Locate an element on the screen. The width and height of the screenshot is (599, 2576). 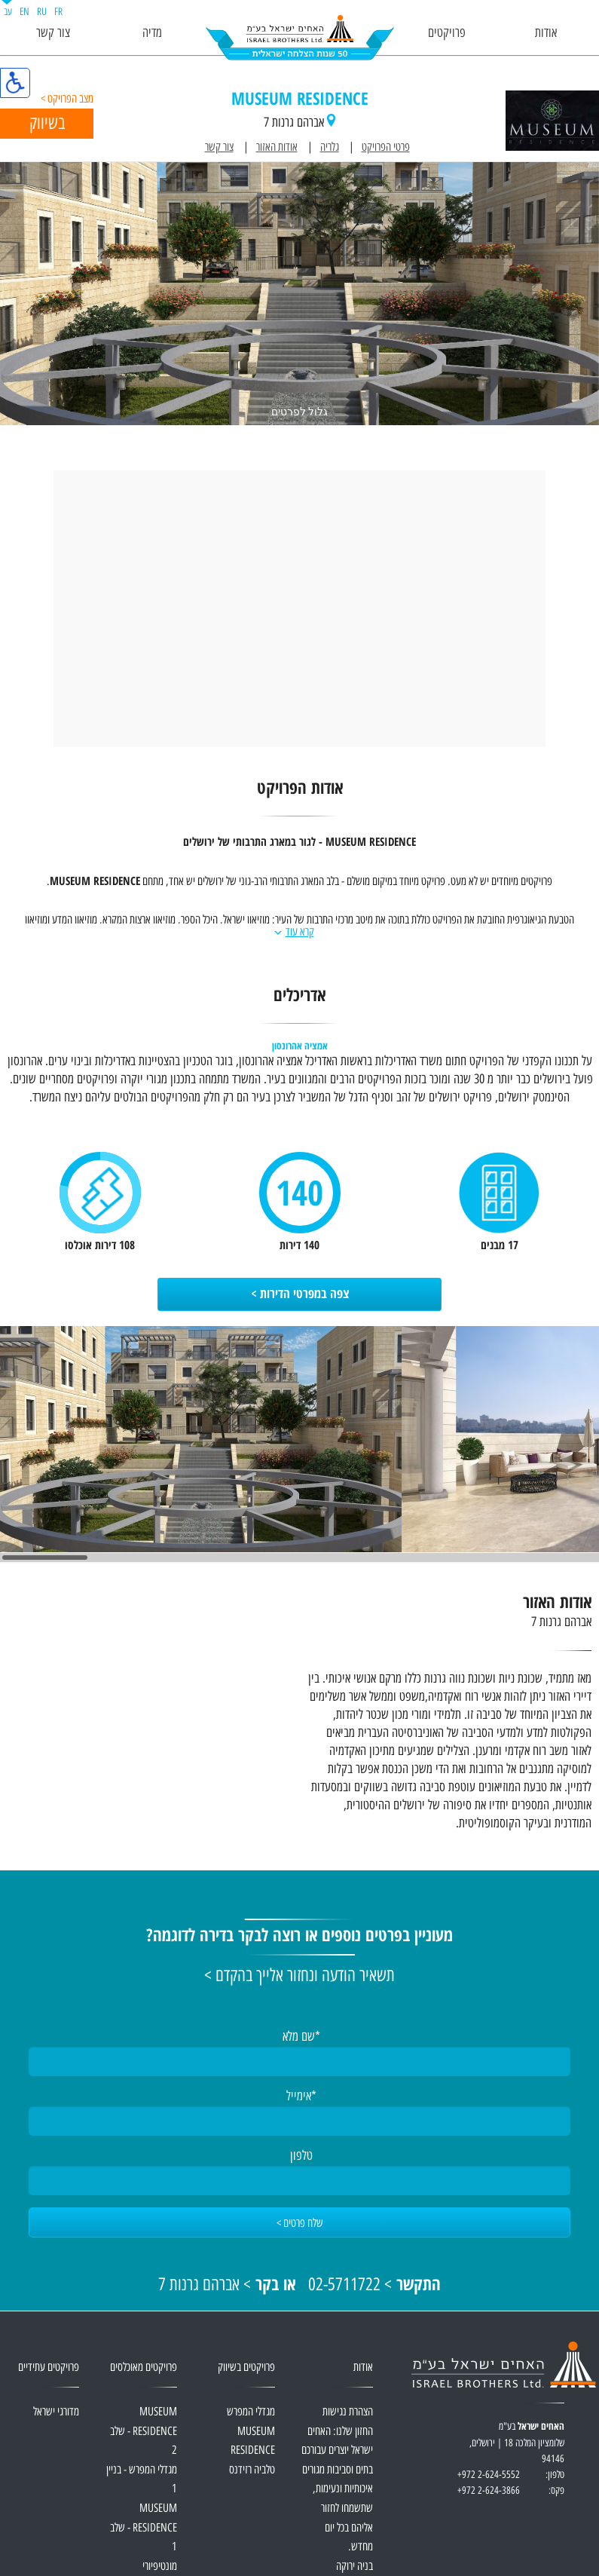
מדיה is located at coordinates (152, 33).